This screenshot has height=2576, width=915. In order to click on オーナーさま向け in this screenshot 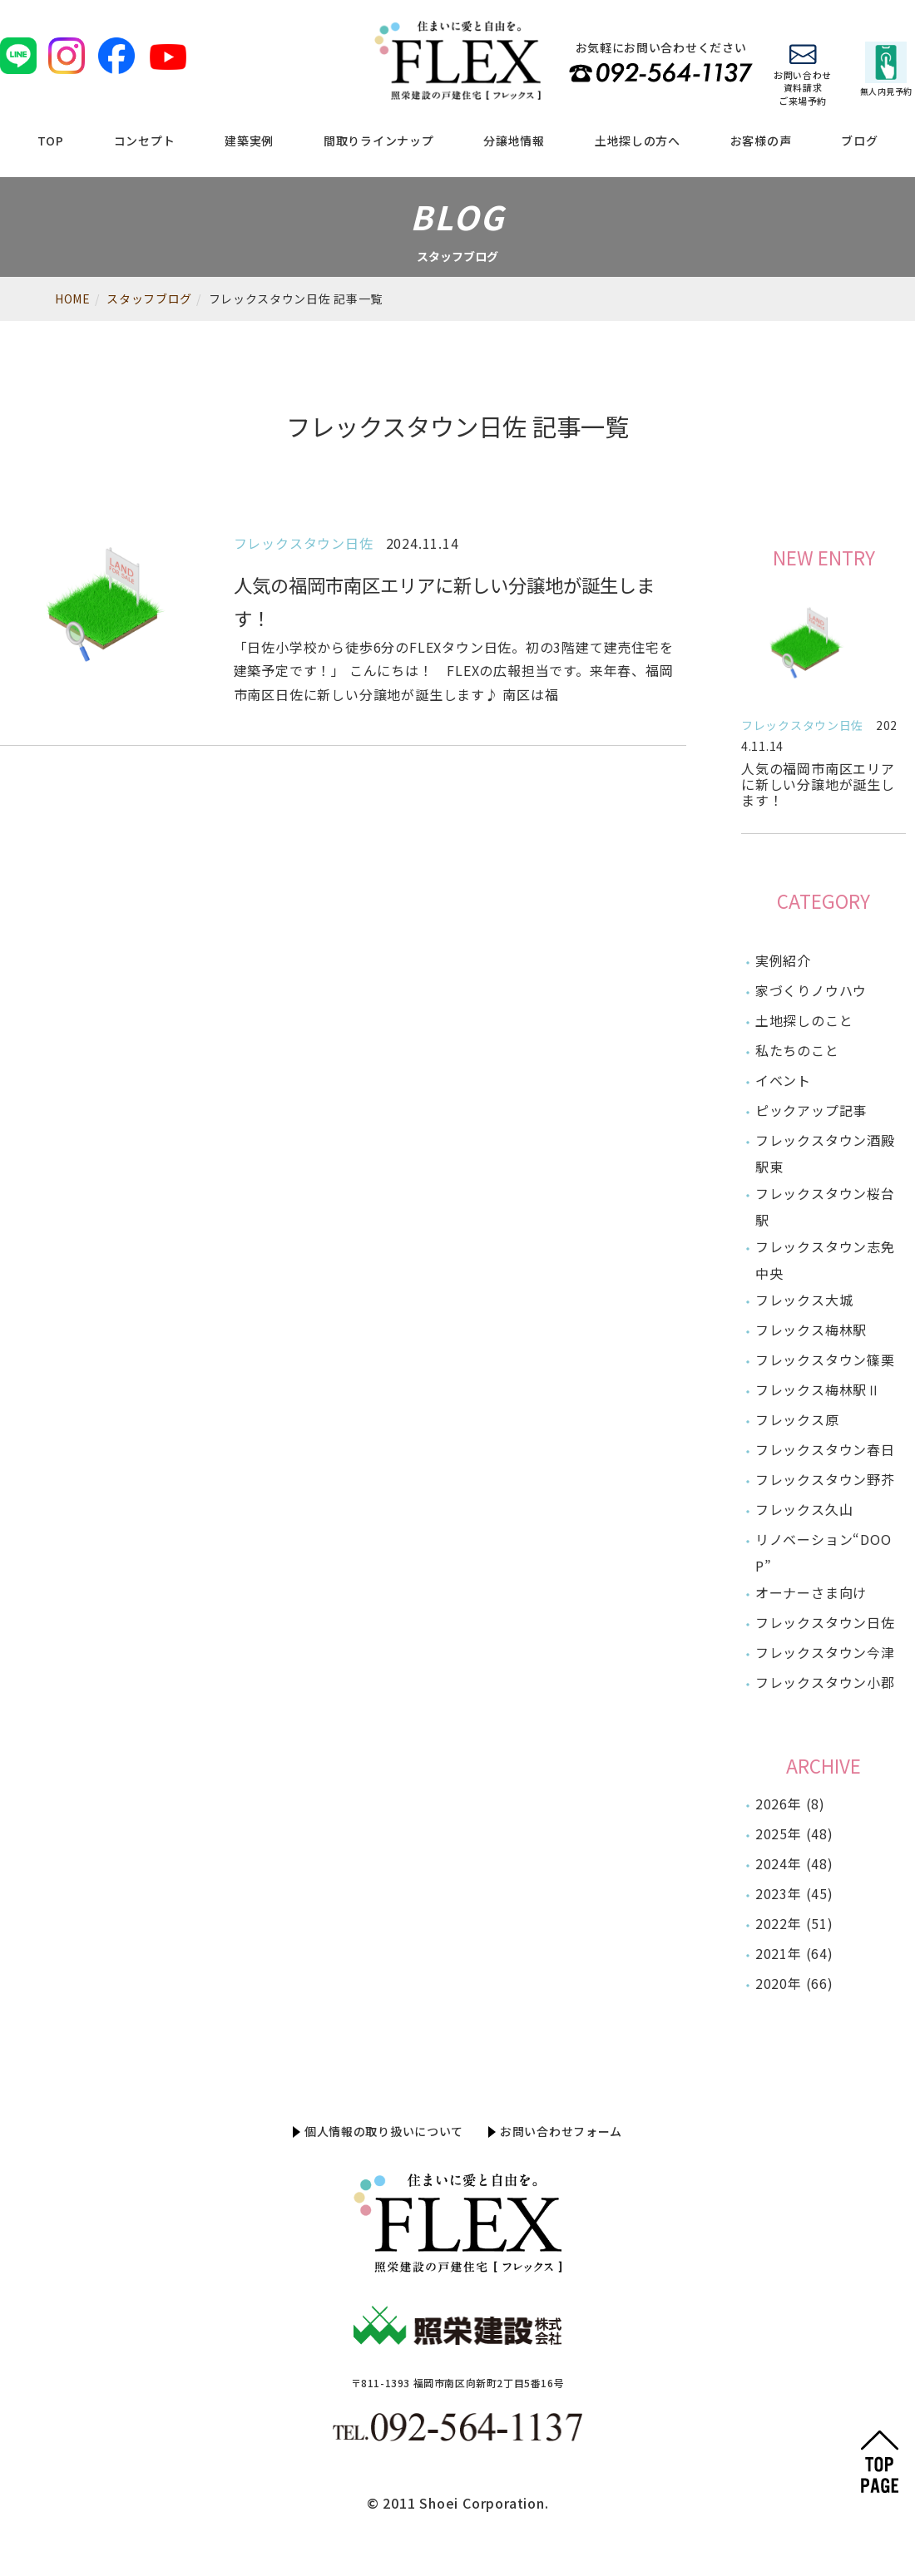, I will do `click(811, 1592)`.